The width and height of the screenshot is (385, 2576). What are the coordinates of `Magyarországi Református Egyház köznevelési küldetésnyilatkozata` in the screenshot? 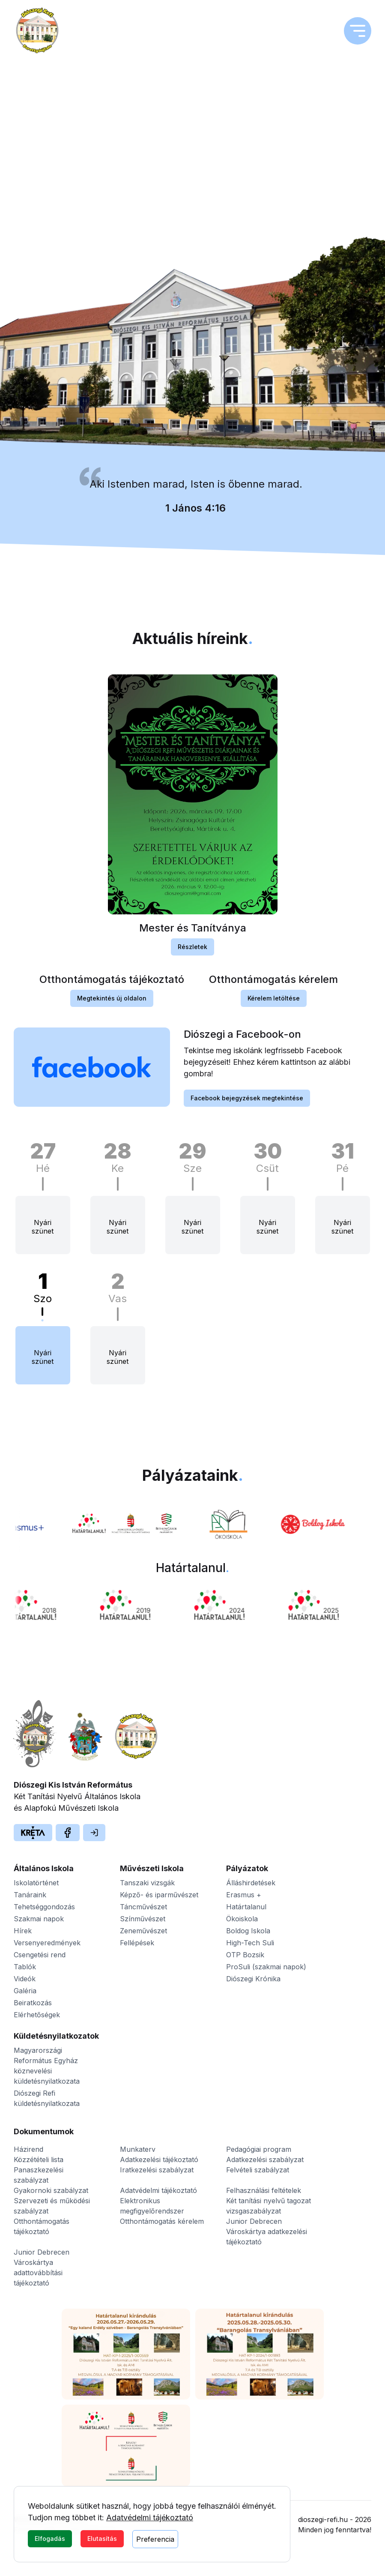 It's located at (47, 2065).